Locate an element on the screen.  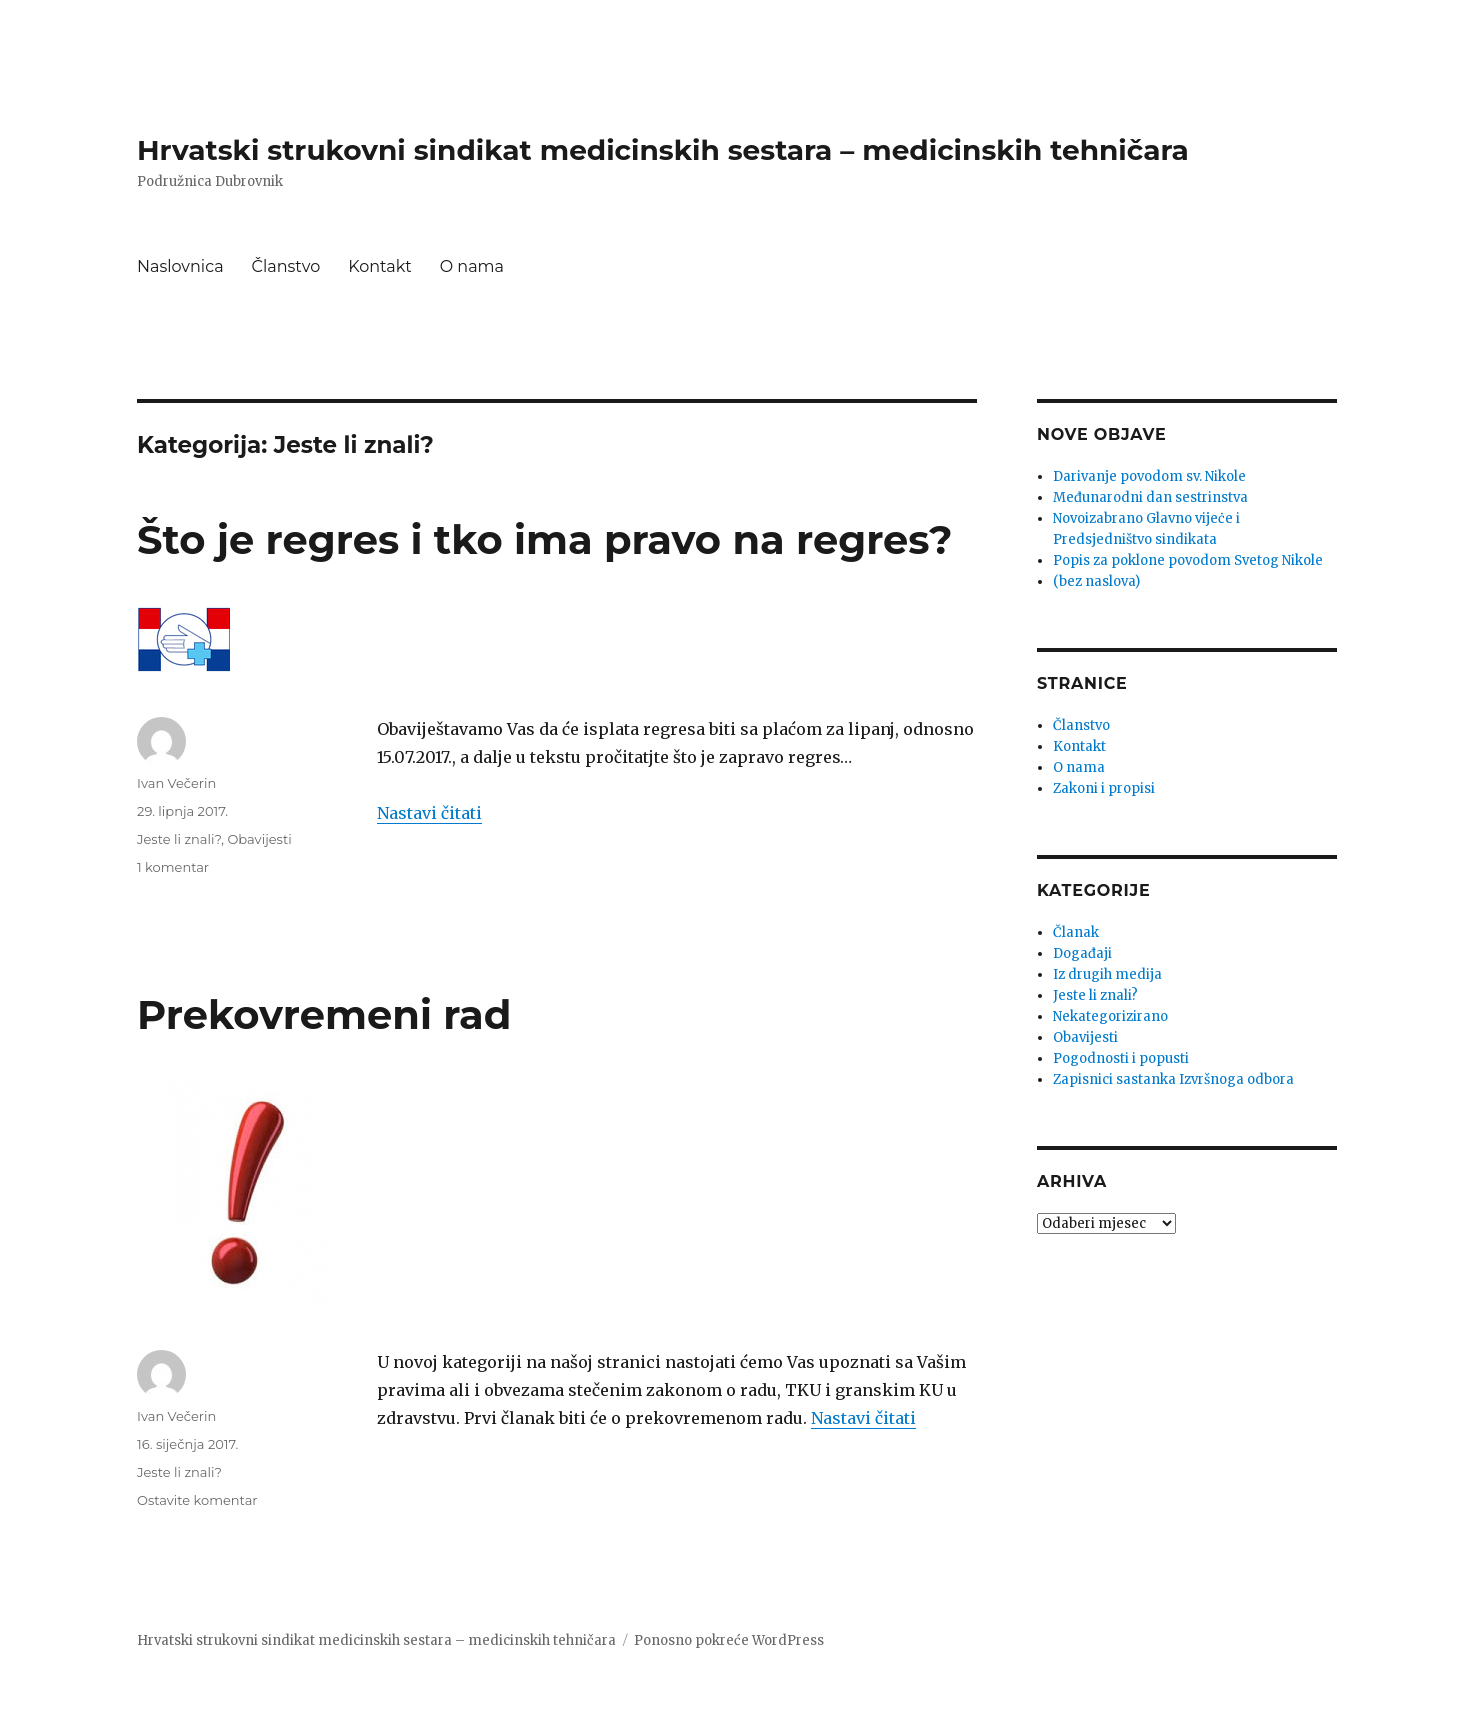
Događaji is located at coordinates (1082, 953).